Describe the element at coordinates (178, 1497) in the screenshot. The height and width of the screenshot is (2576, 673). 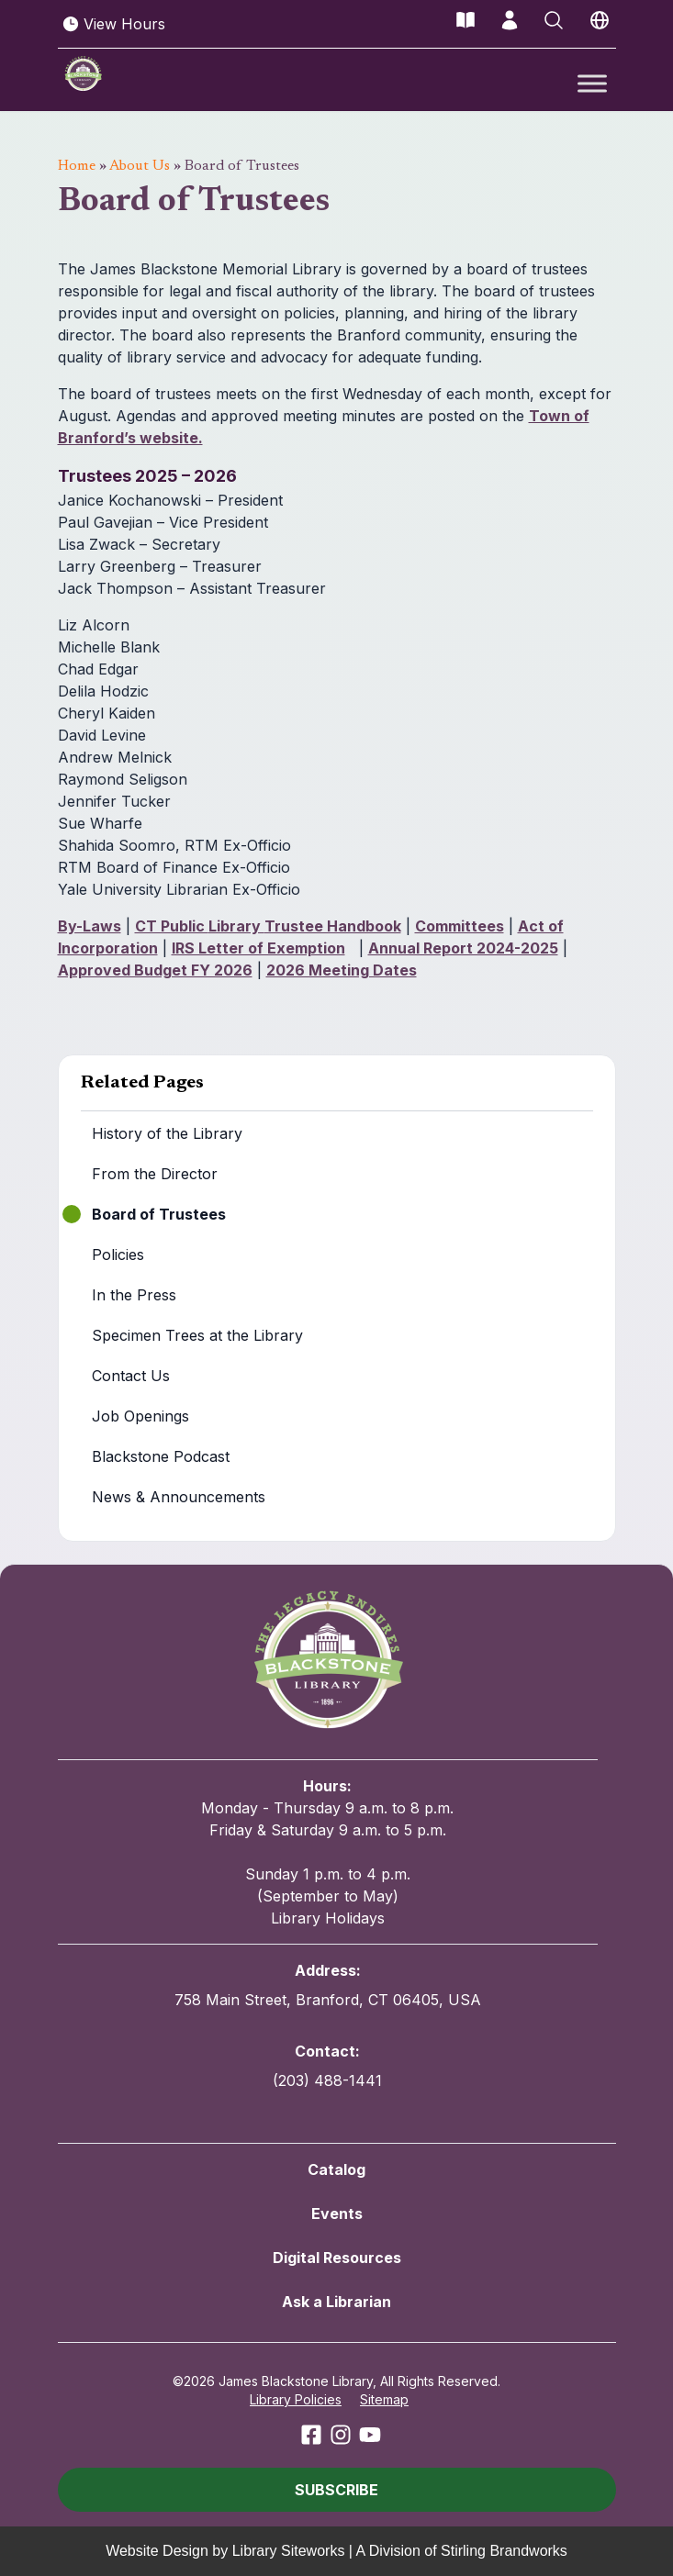
I see `News & Announcements` at that location.